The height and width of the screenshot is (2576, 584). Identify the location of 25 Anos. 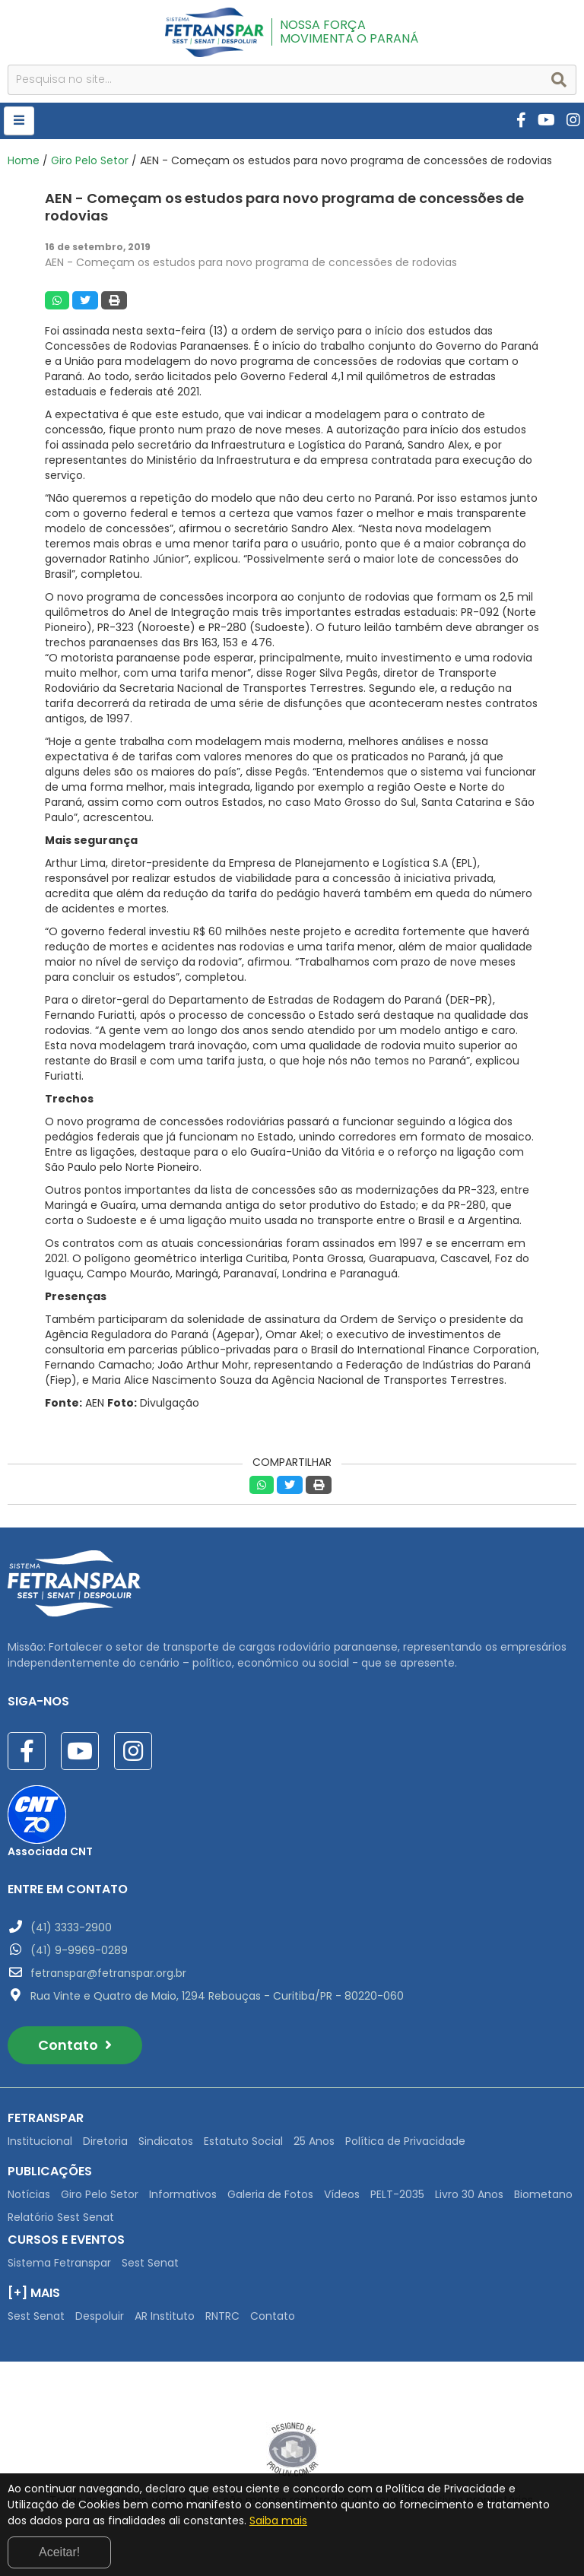
(314, 2141).